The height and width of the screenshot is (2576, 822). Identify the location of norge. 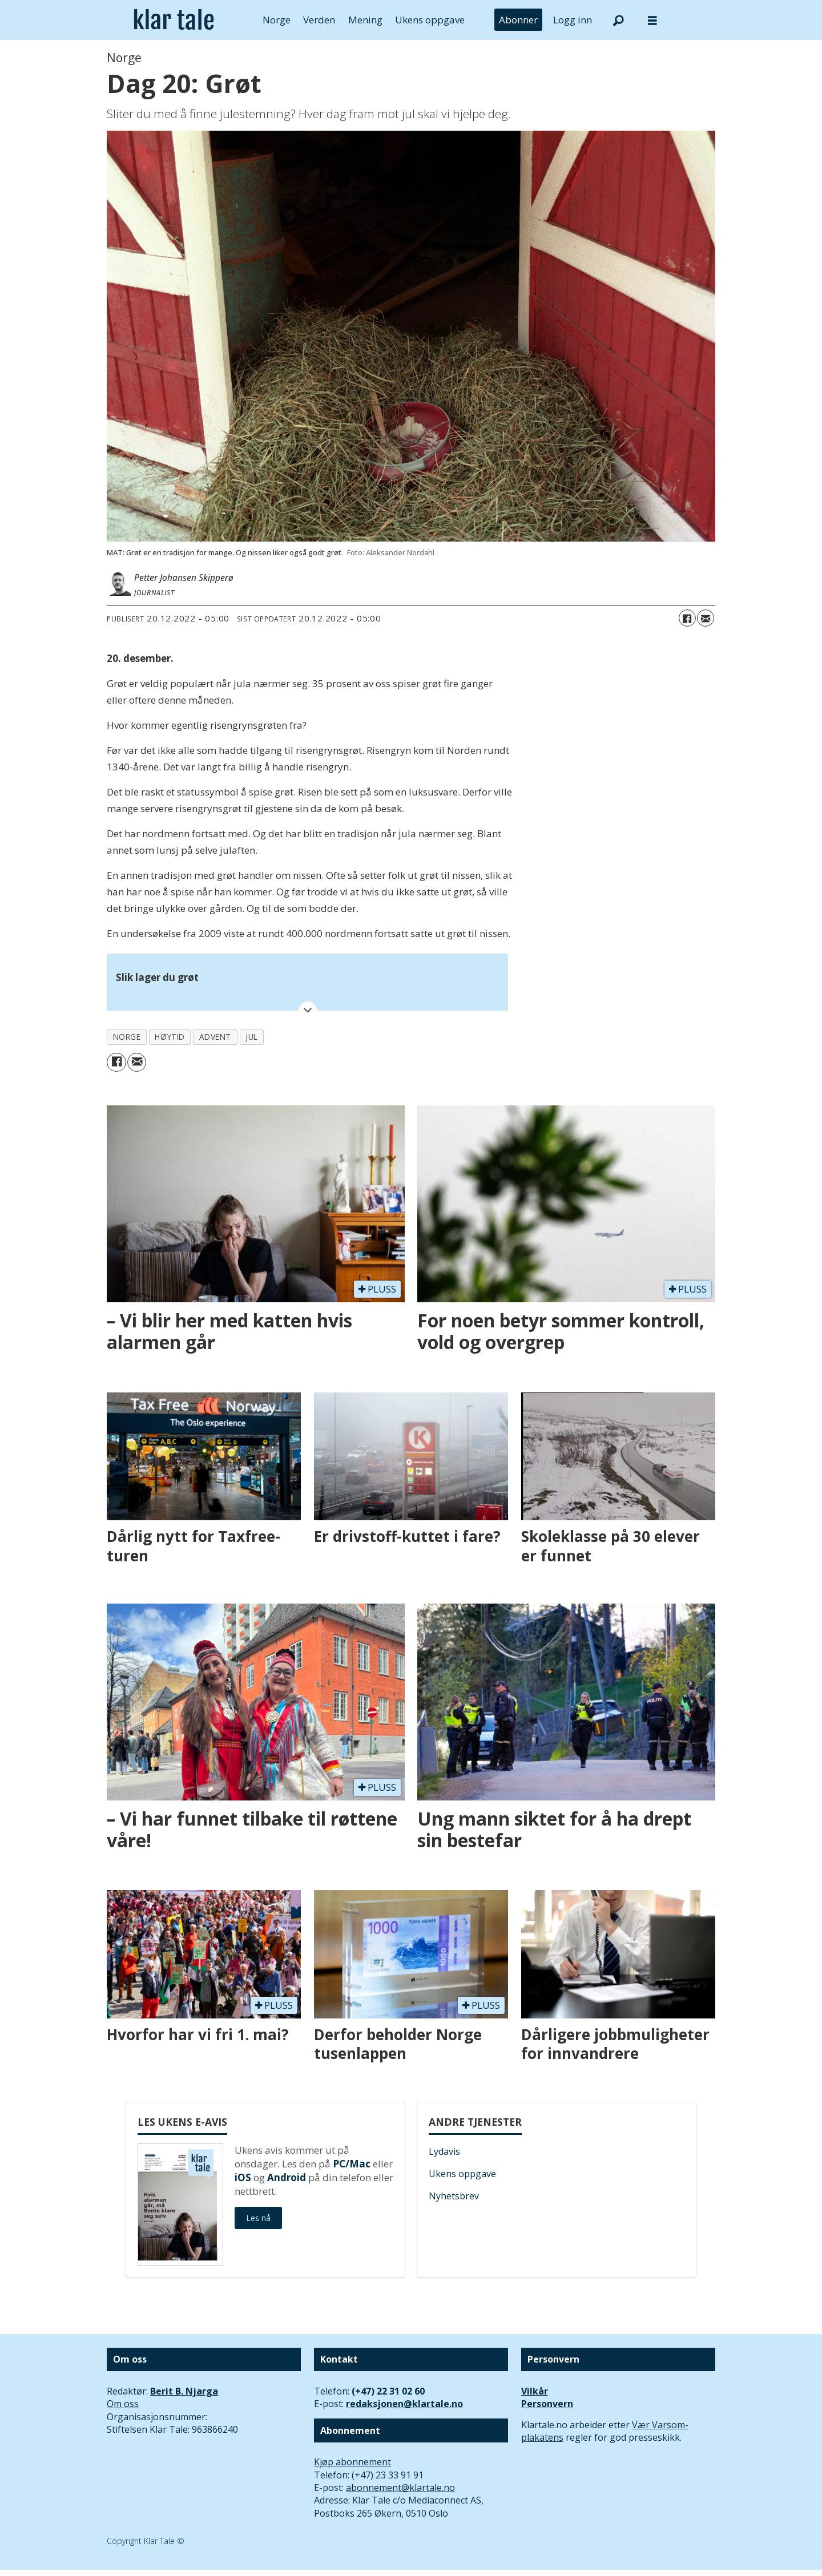
(127, 1036).